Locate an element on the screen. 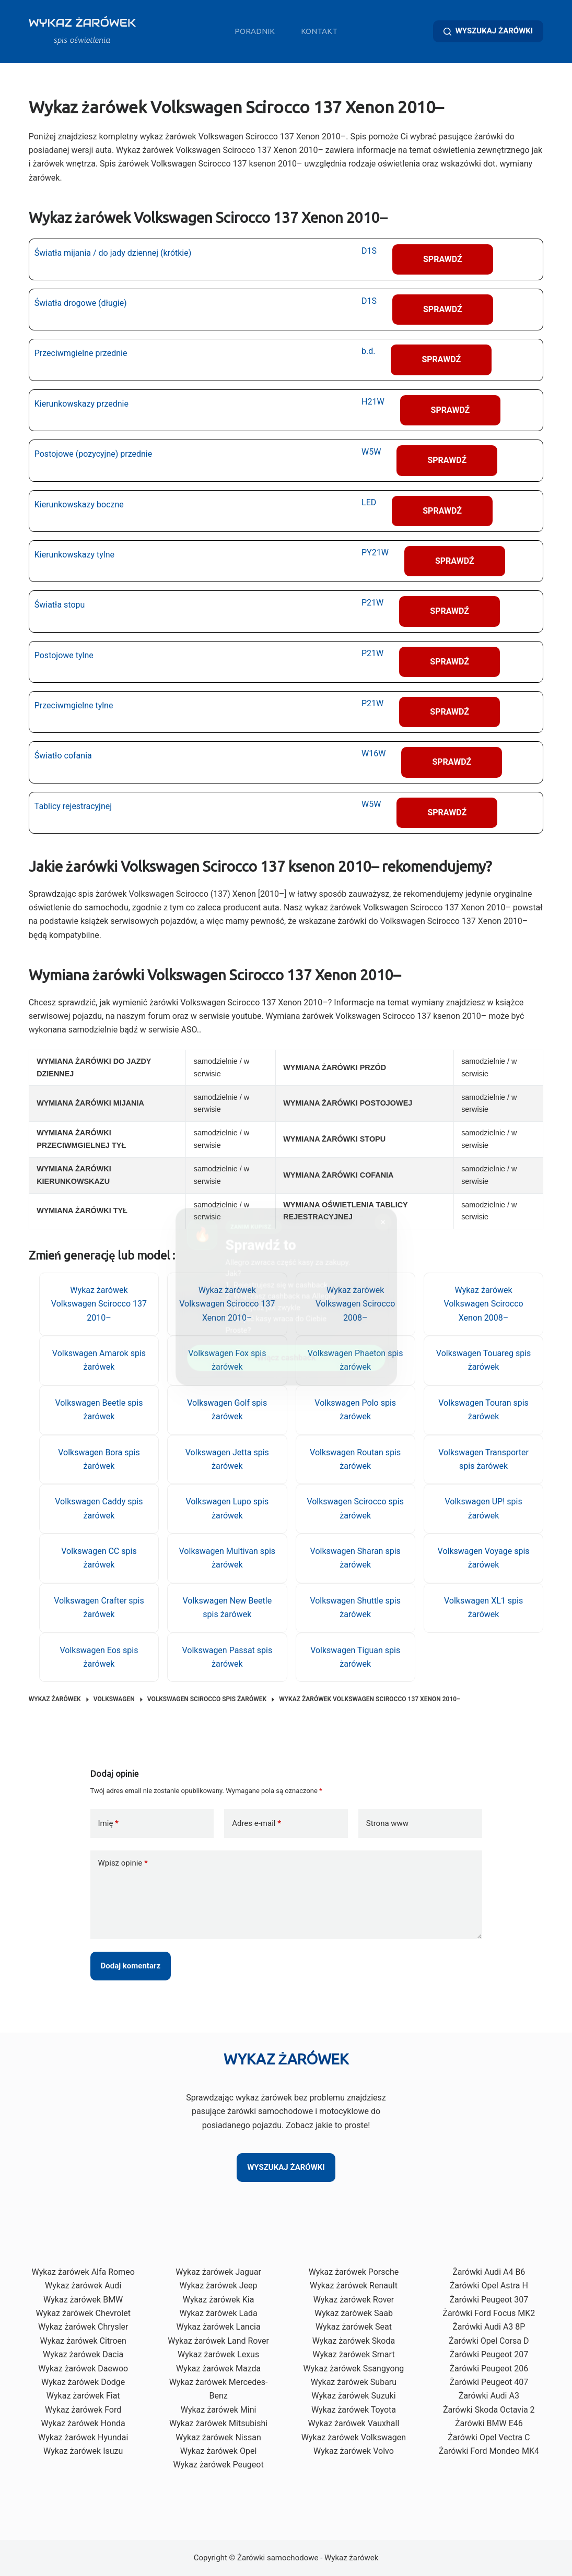 This screenshot has width=572, height=2576. Wykaz żarówek Toyota is located at coordinates (353, 2410).